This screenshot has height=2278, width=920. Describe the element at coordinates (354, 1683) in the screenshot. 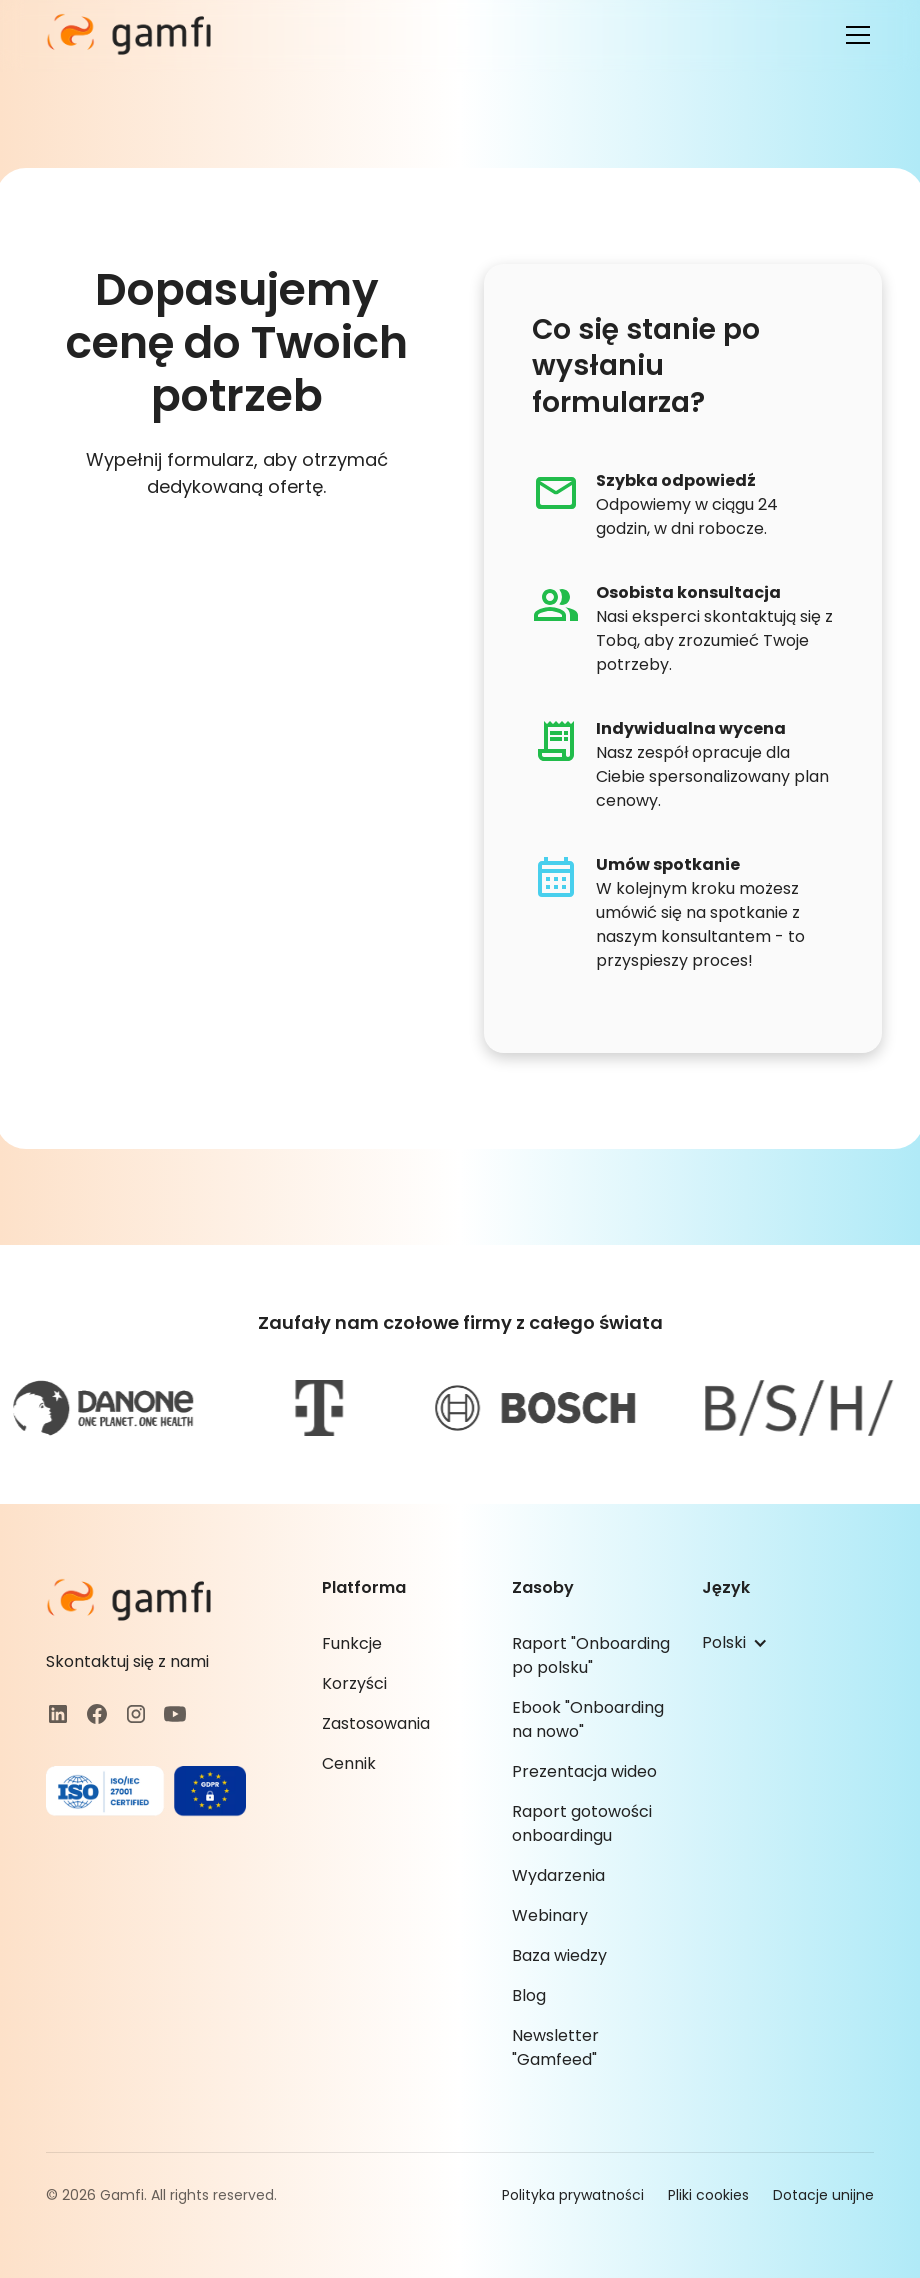

I see `Korzyści` at that location.